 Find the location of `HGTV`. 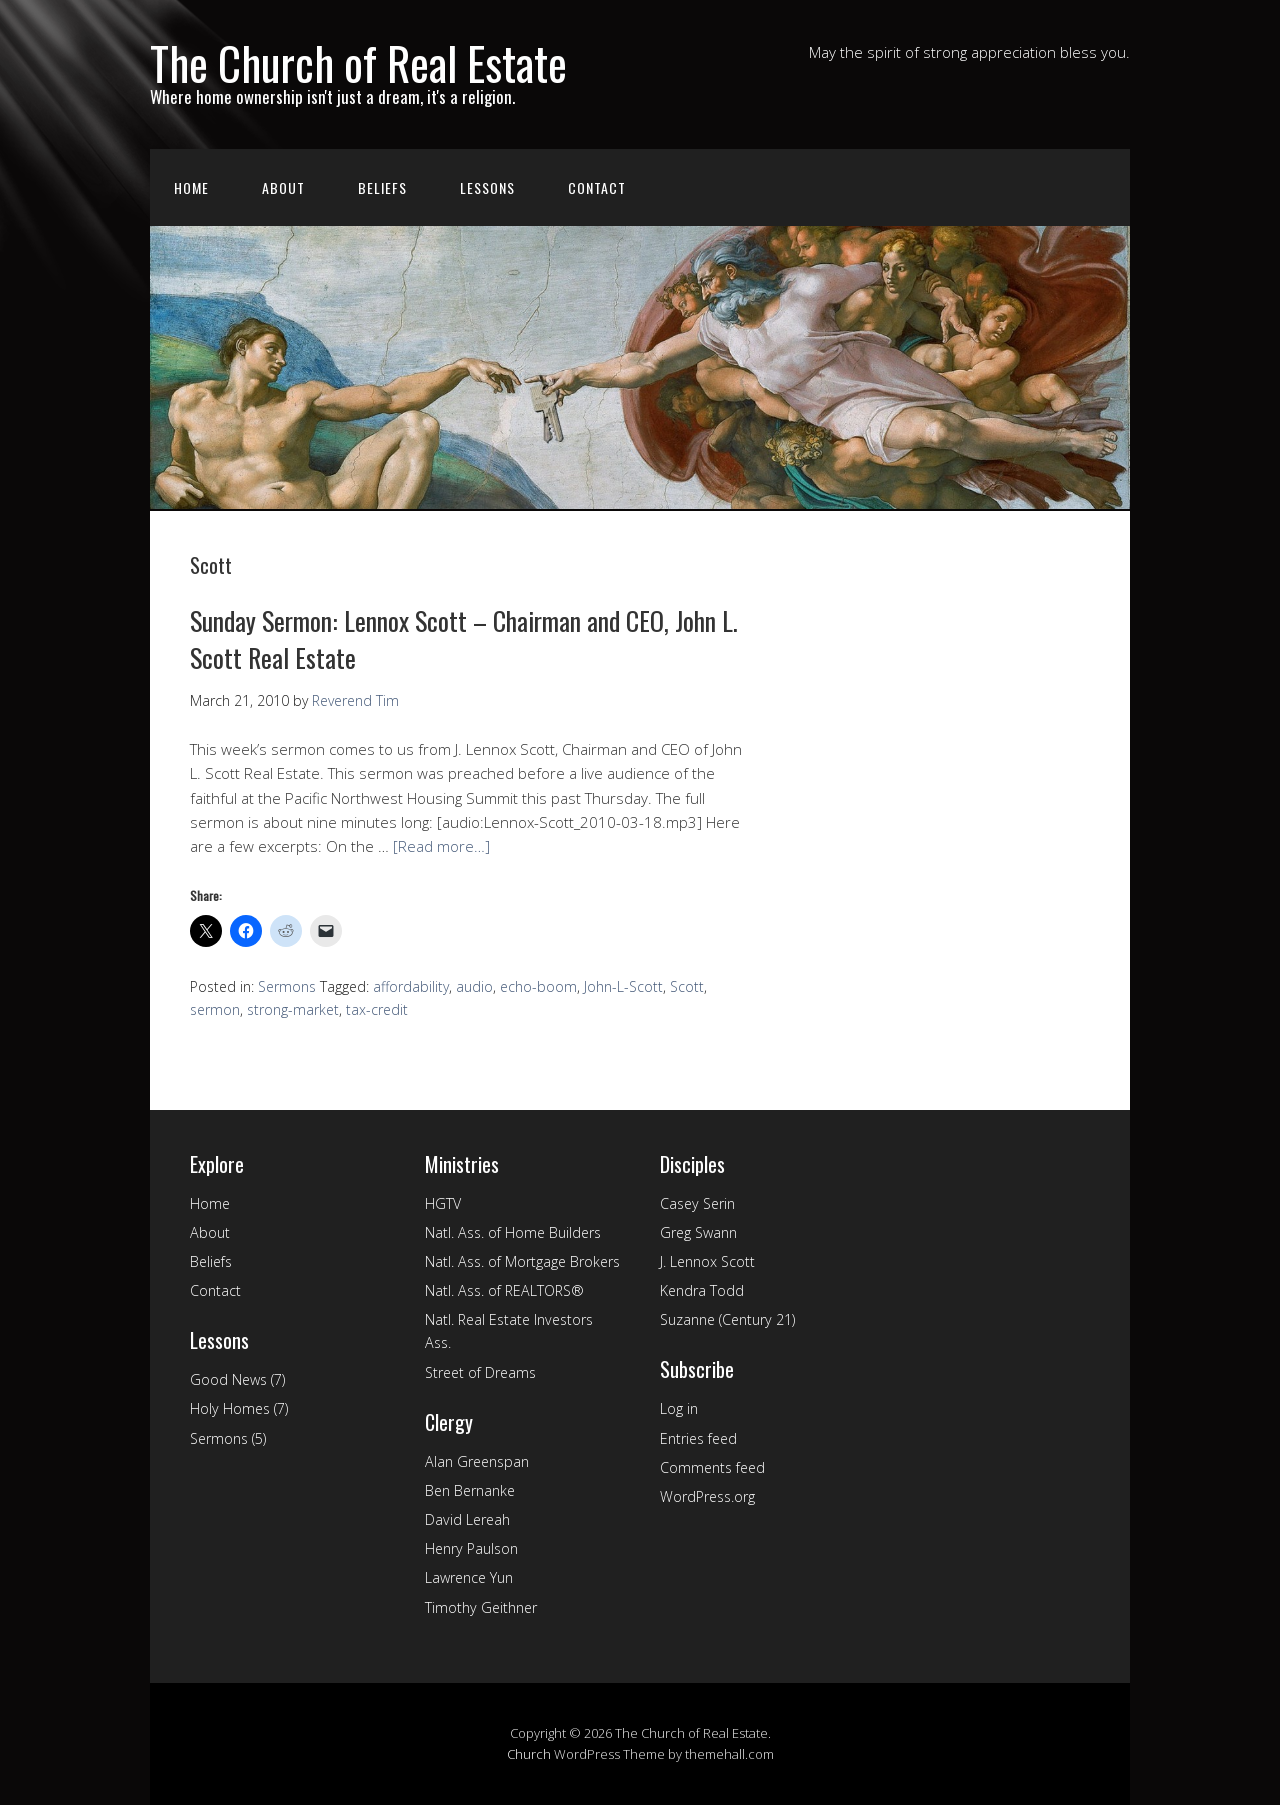

HGTV is located at coordinates (443, 1203).